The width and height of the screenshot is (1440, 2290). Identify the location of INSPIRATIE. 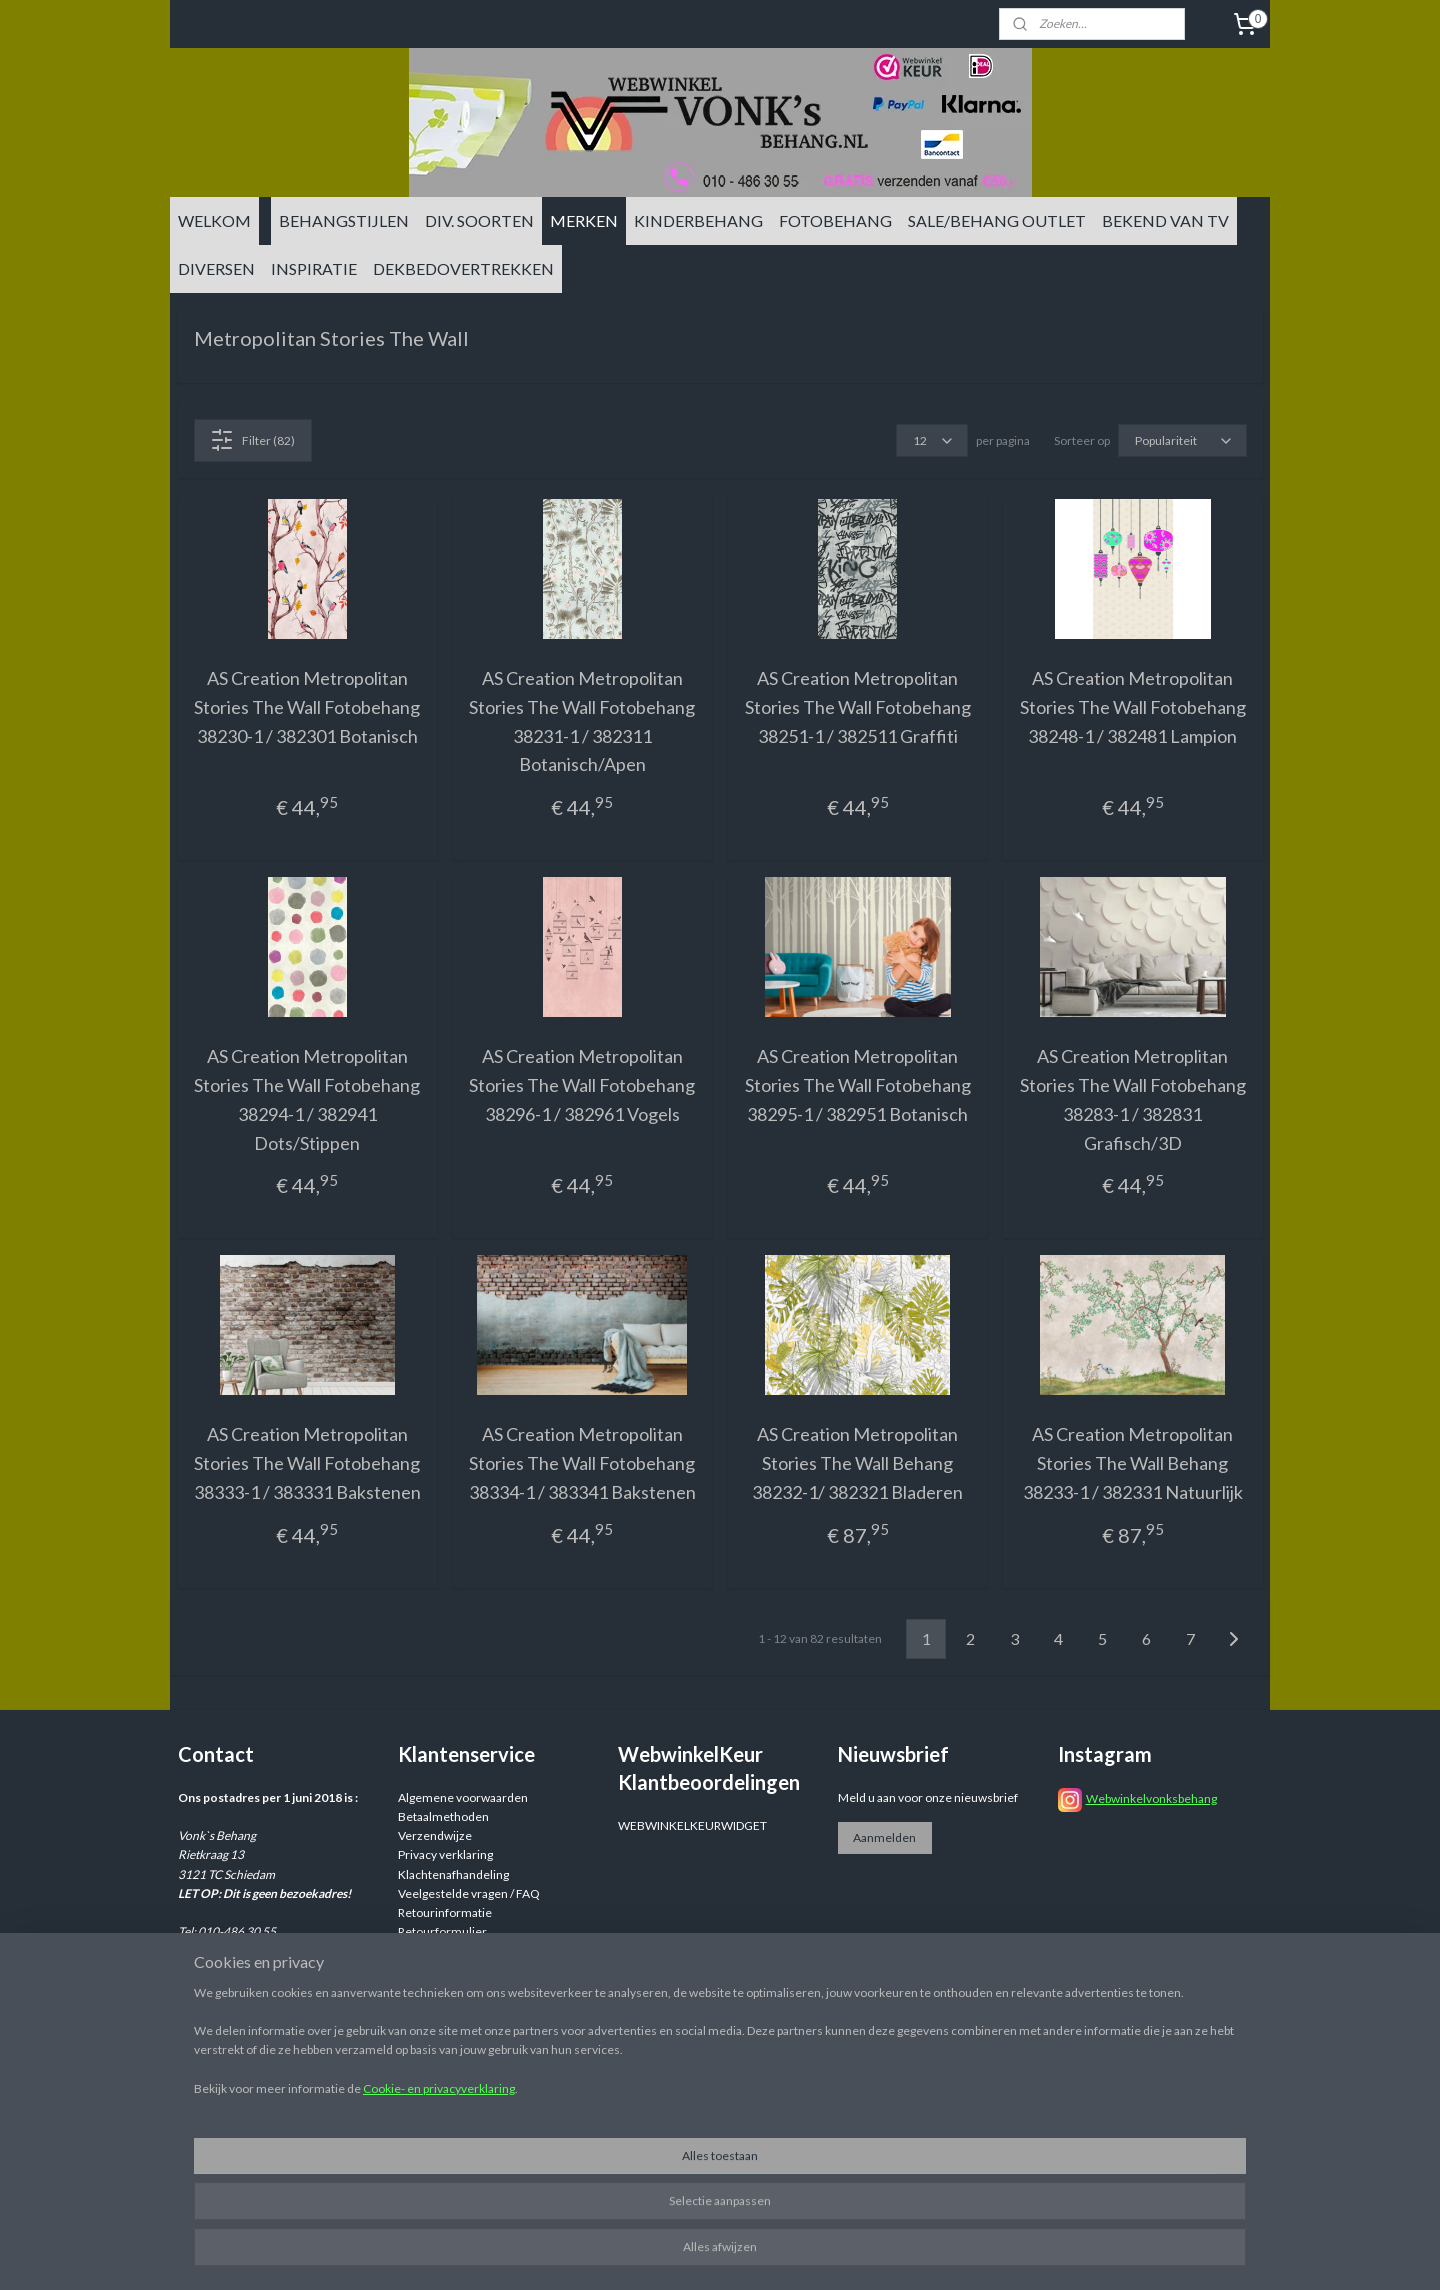
(314, 268).